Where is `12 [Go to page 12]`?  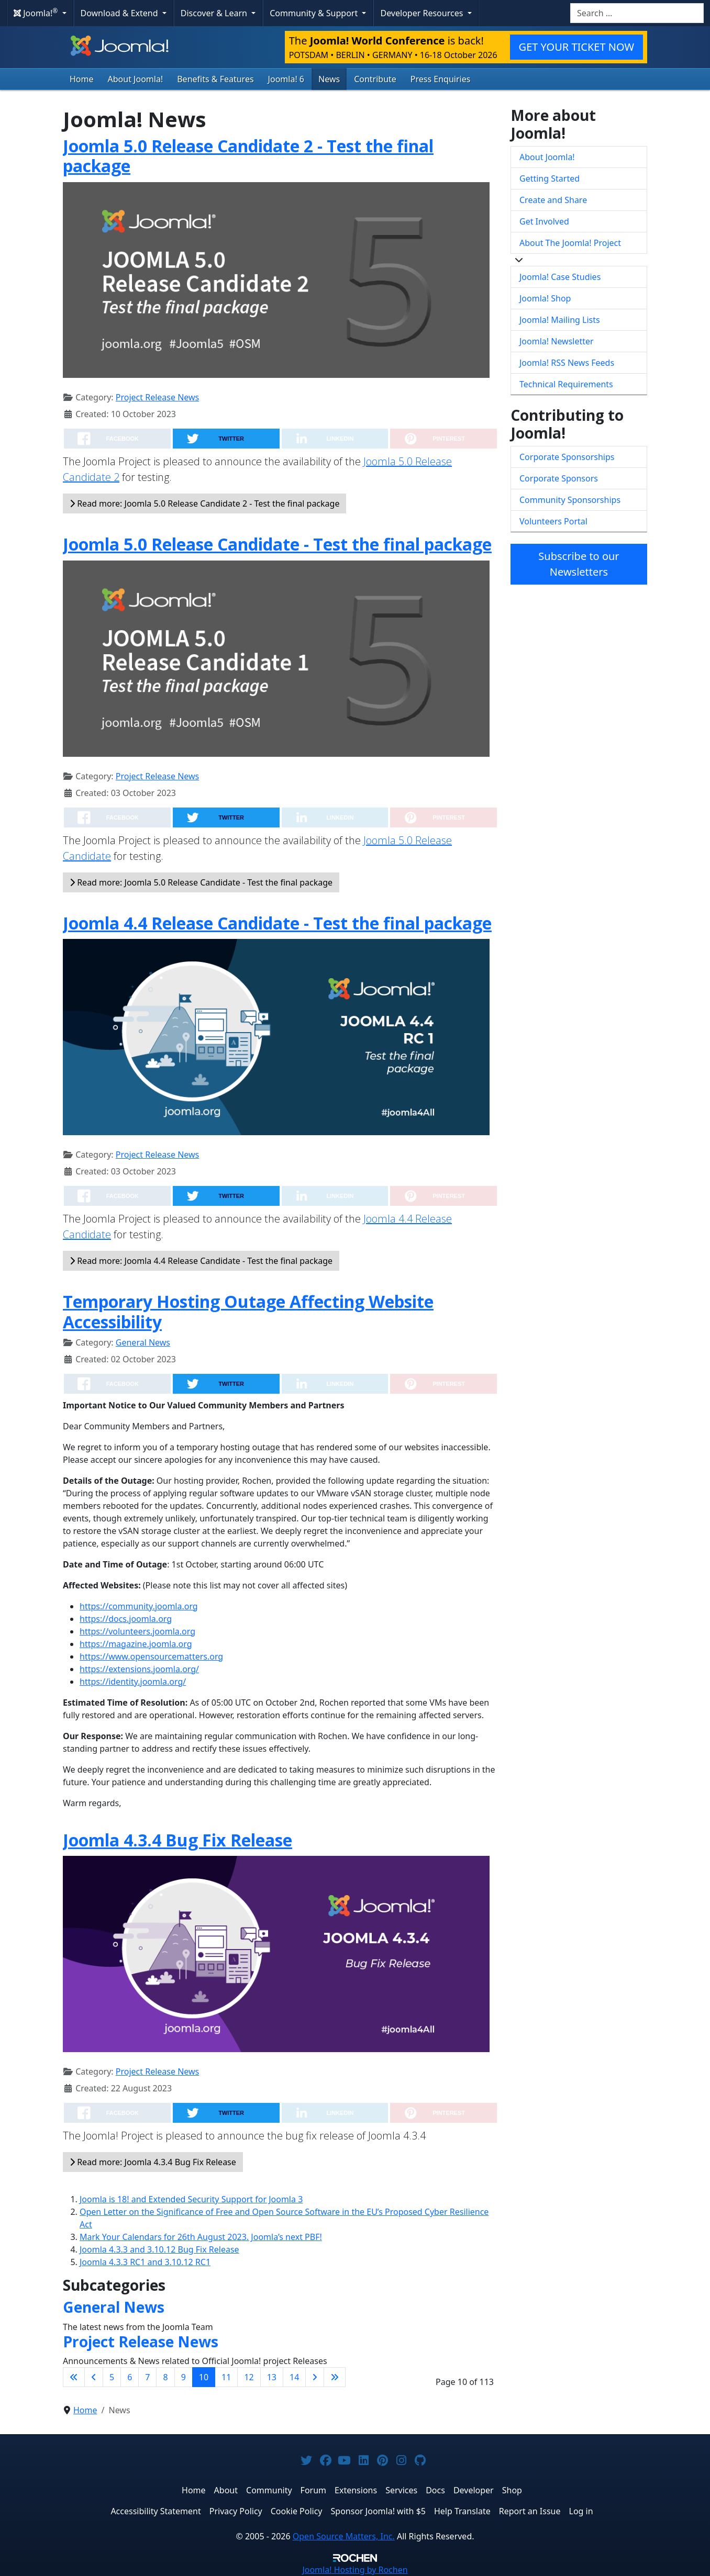
12 [Go to page 12] is located at coordinates (248, 2377).